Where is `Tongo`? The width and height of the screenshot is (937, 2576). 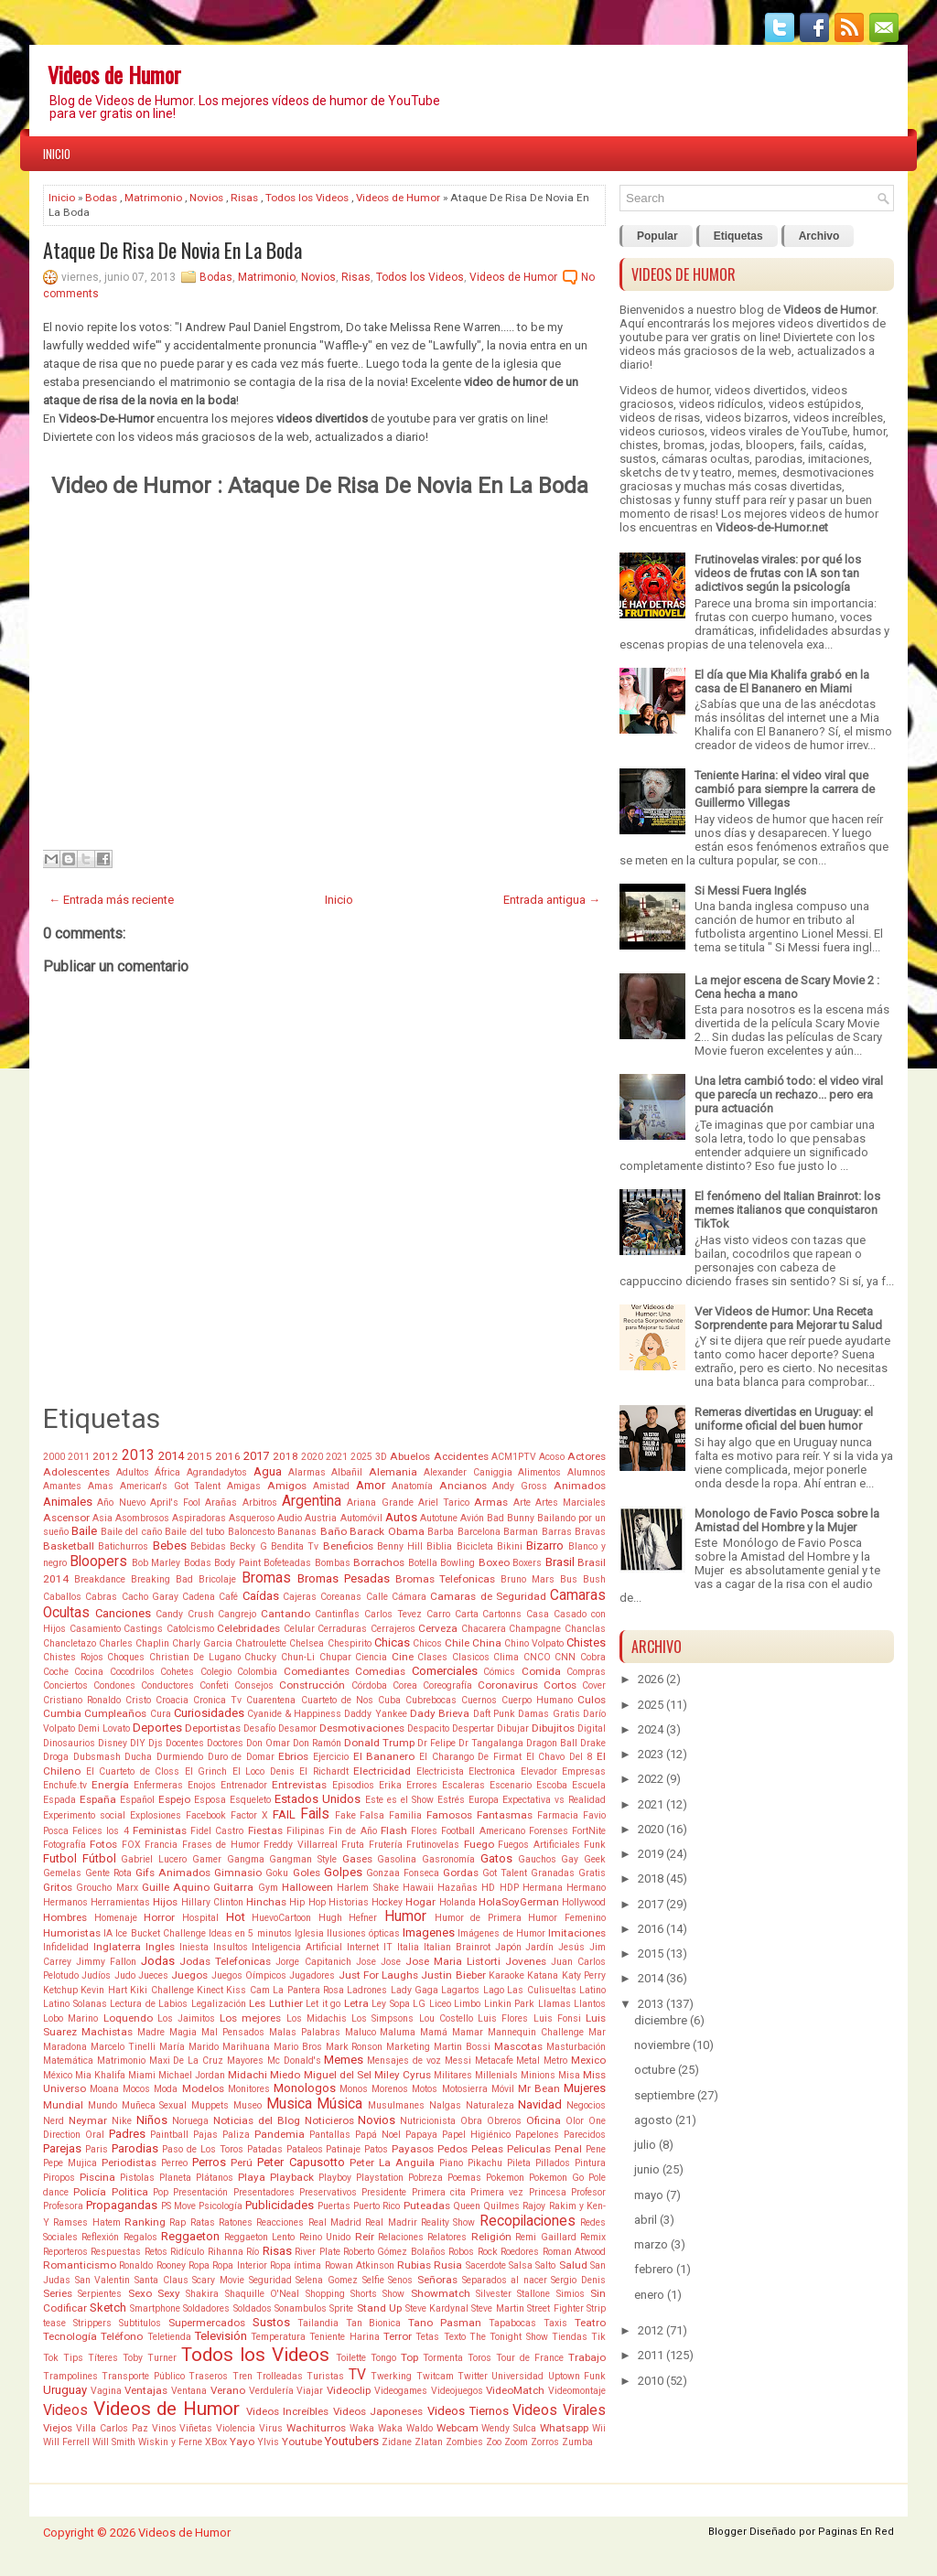
Tongo is located at coordinates (383, 2358).